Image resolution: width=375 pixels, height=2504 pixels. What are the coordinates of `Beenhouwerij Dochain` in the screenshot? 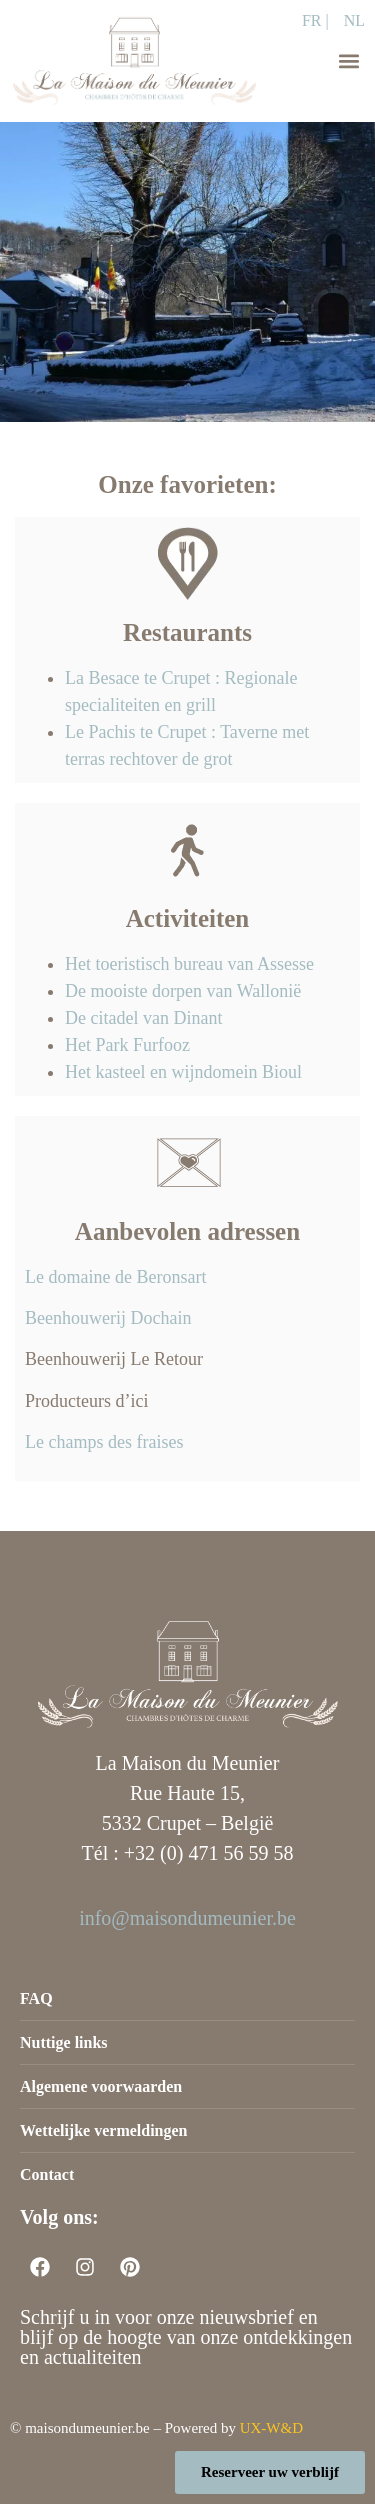 It's located at (108, 1318).